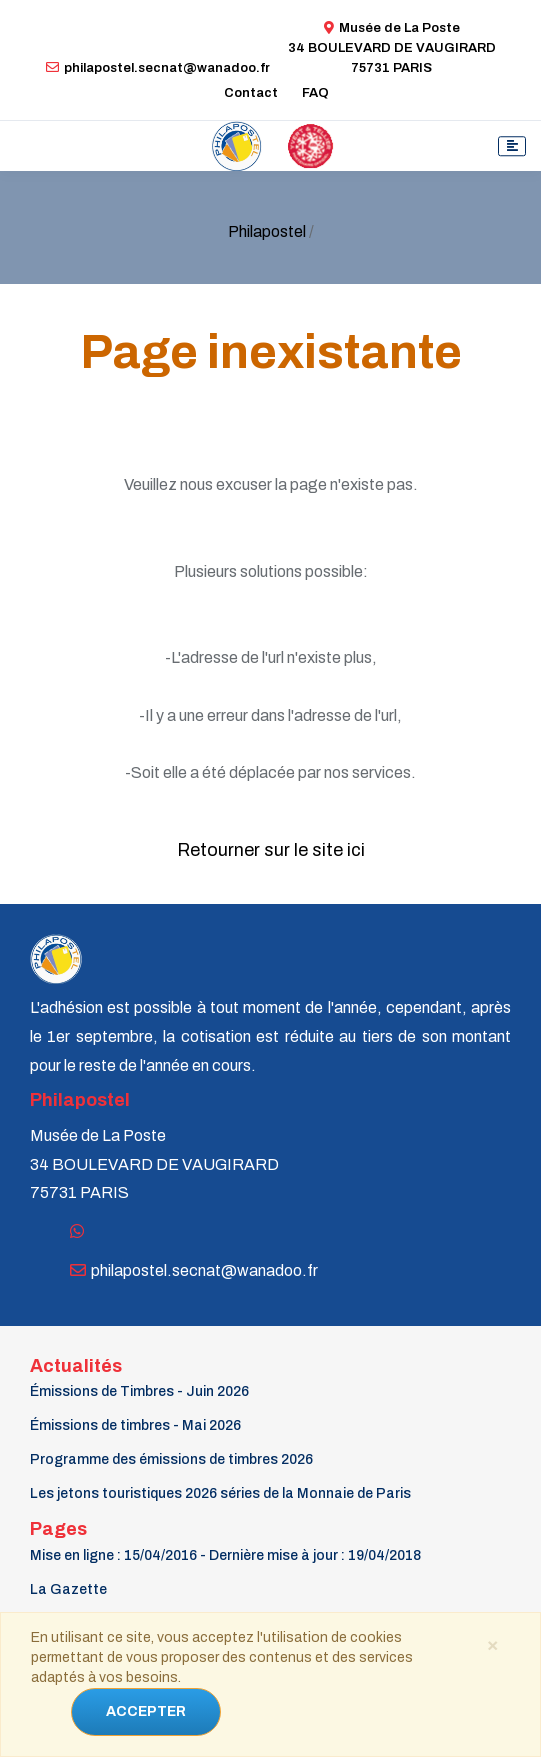  Describe the element at coordinates (392, 48) in the screenshot. I see `Musée de La Poste34 BOULEVARD DE VAUGIRARD 75731 PARIS` at that location.